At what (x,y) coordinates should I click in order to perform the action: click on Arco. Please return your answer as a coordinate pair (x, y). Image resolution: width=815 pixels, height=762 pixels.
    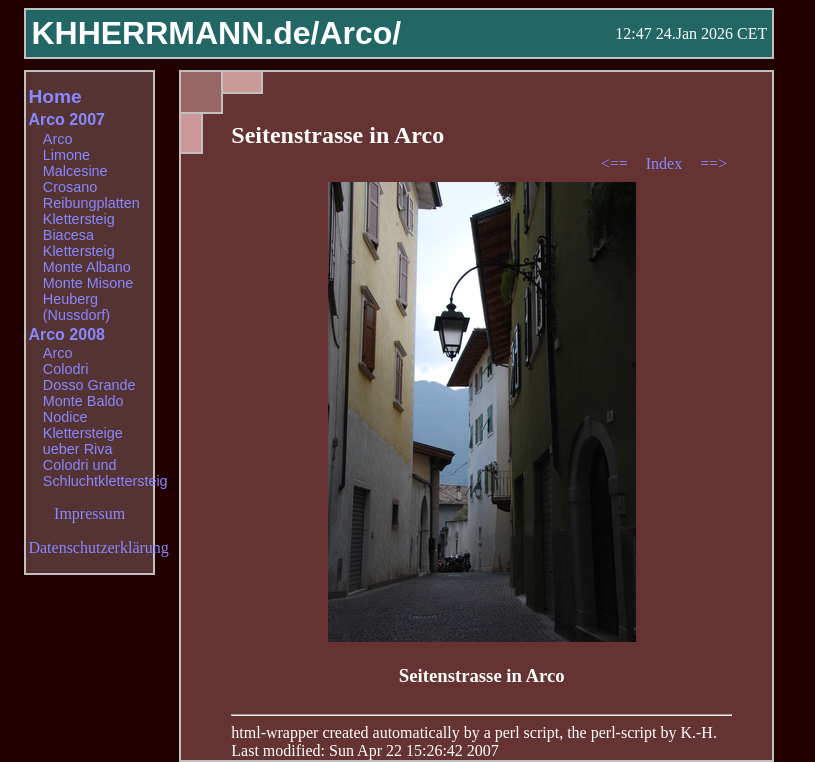
    Looking at the image, I should click on (58, 139).